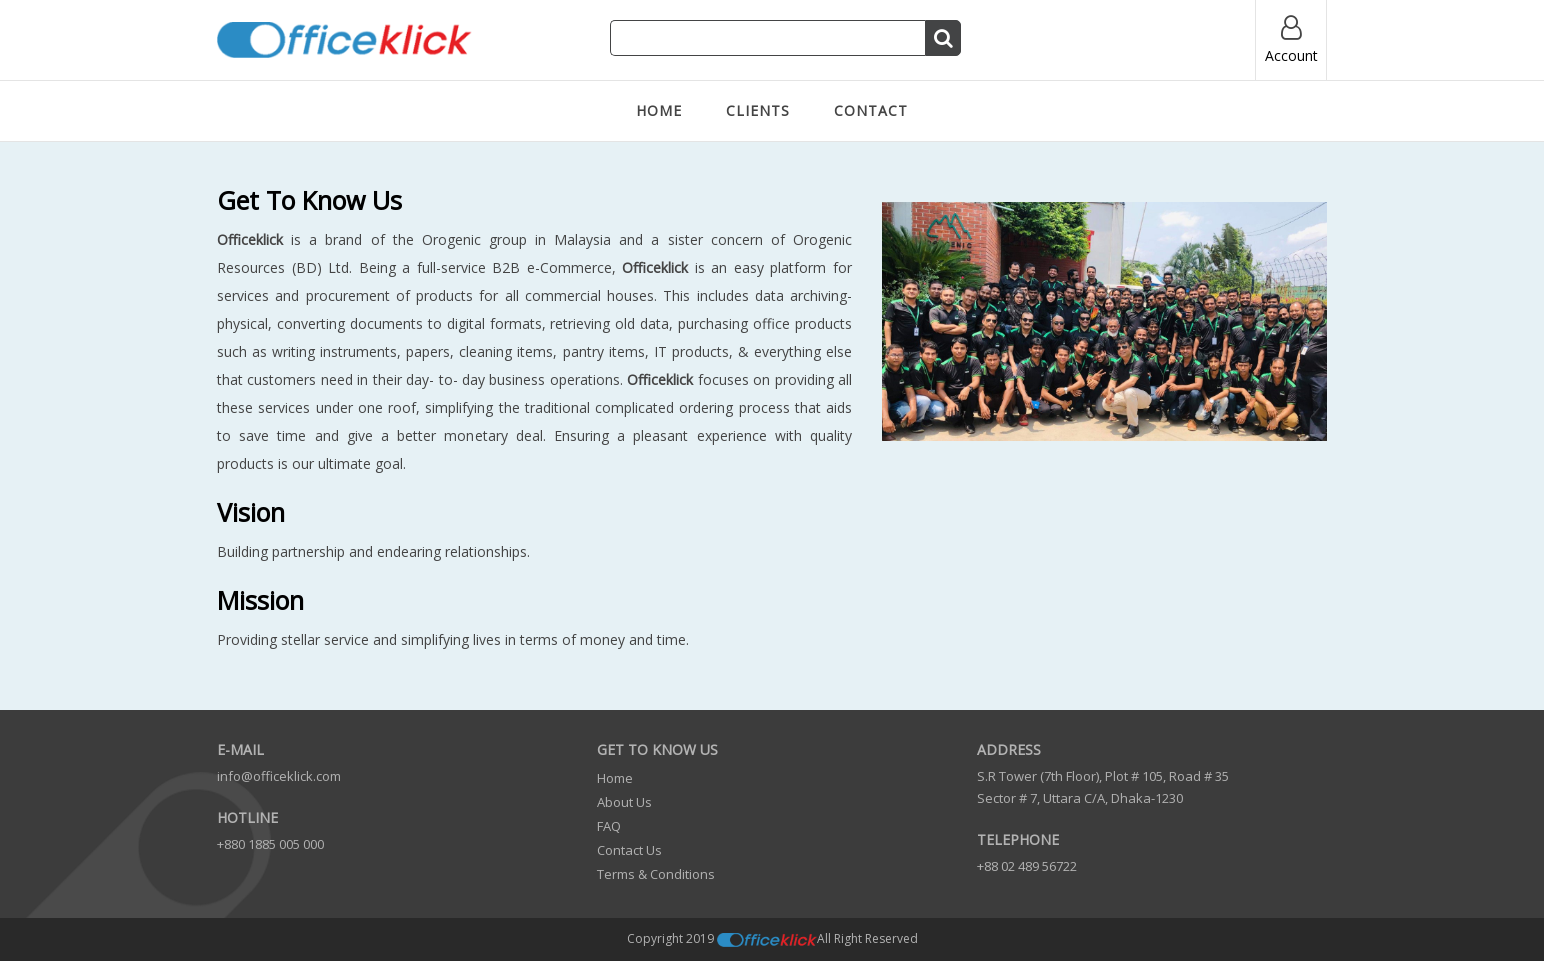 The width and height of the screenshot is (1544, 961). What do you see at coordinates (1027, 866) in the screenshot?
I see `+88 02 489 56722` at bounding box center [1027, 866].